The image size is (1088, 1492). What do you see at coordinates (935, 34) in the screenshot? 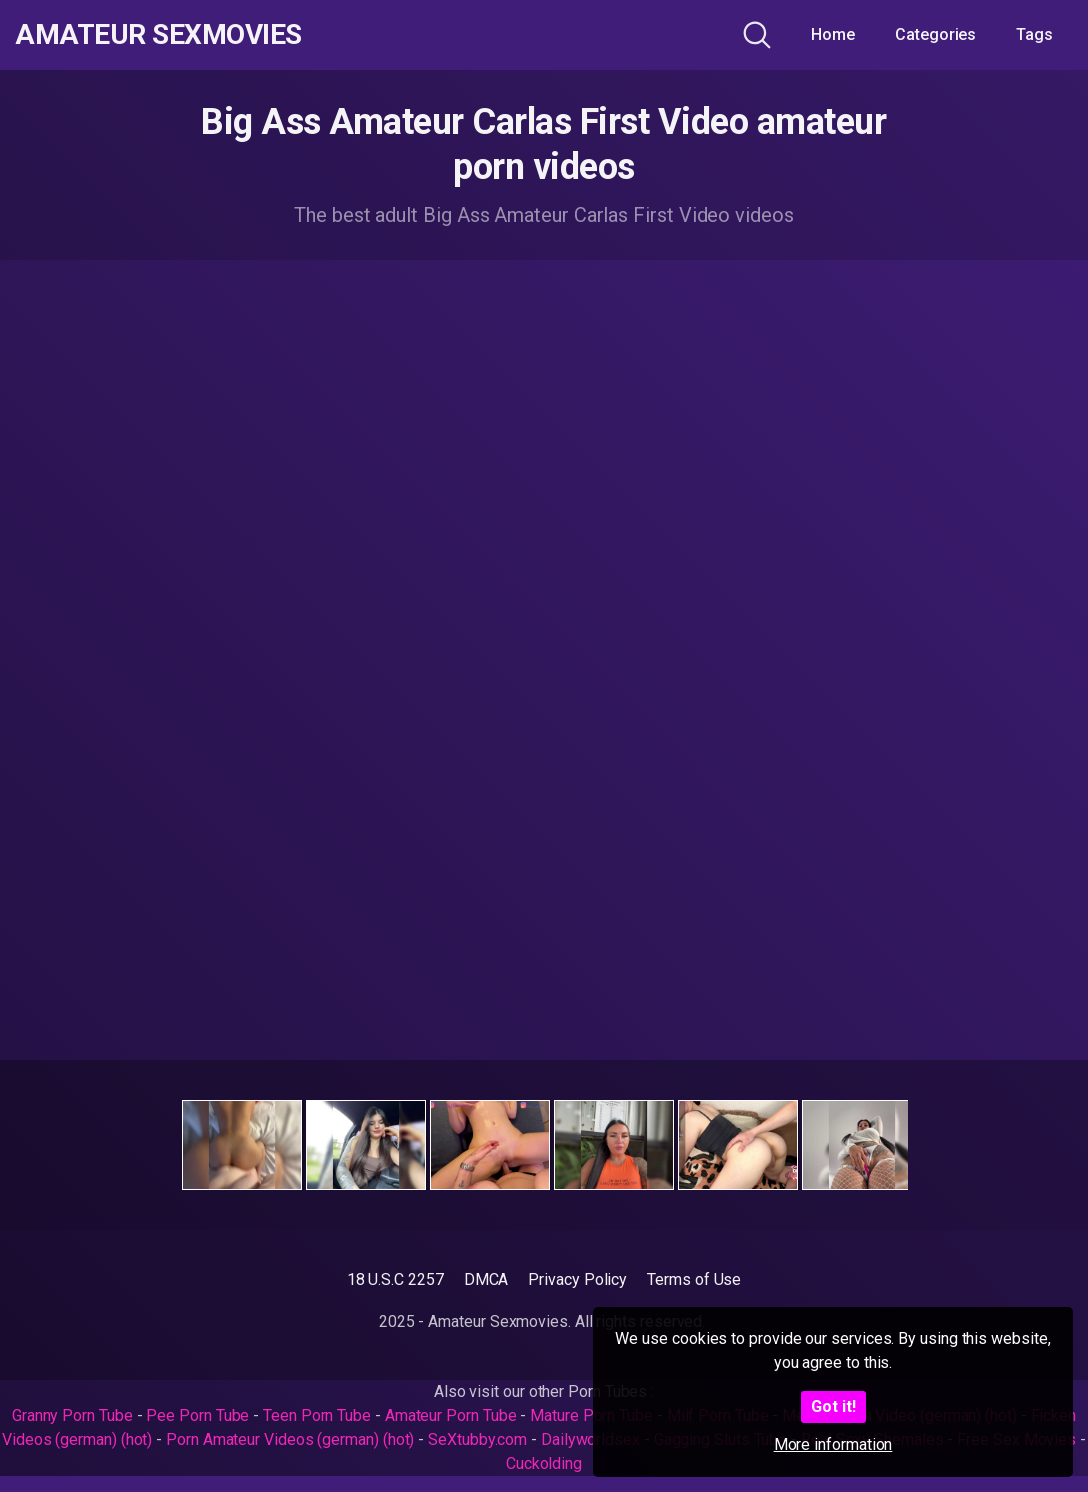
I see `Categories` at bounding box center [935, 34].